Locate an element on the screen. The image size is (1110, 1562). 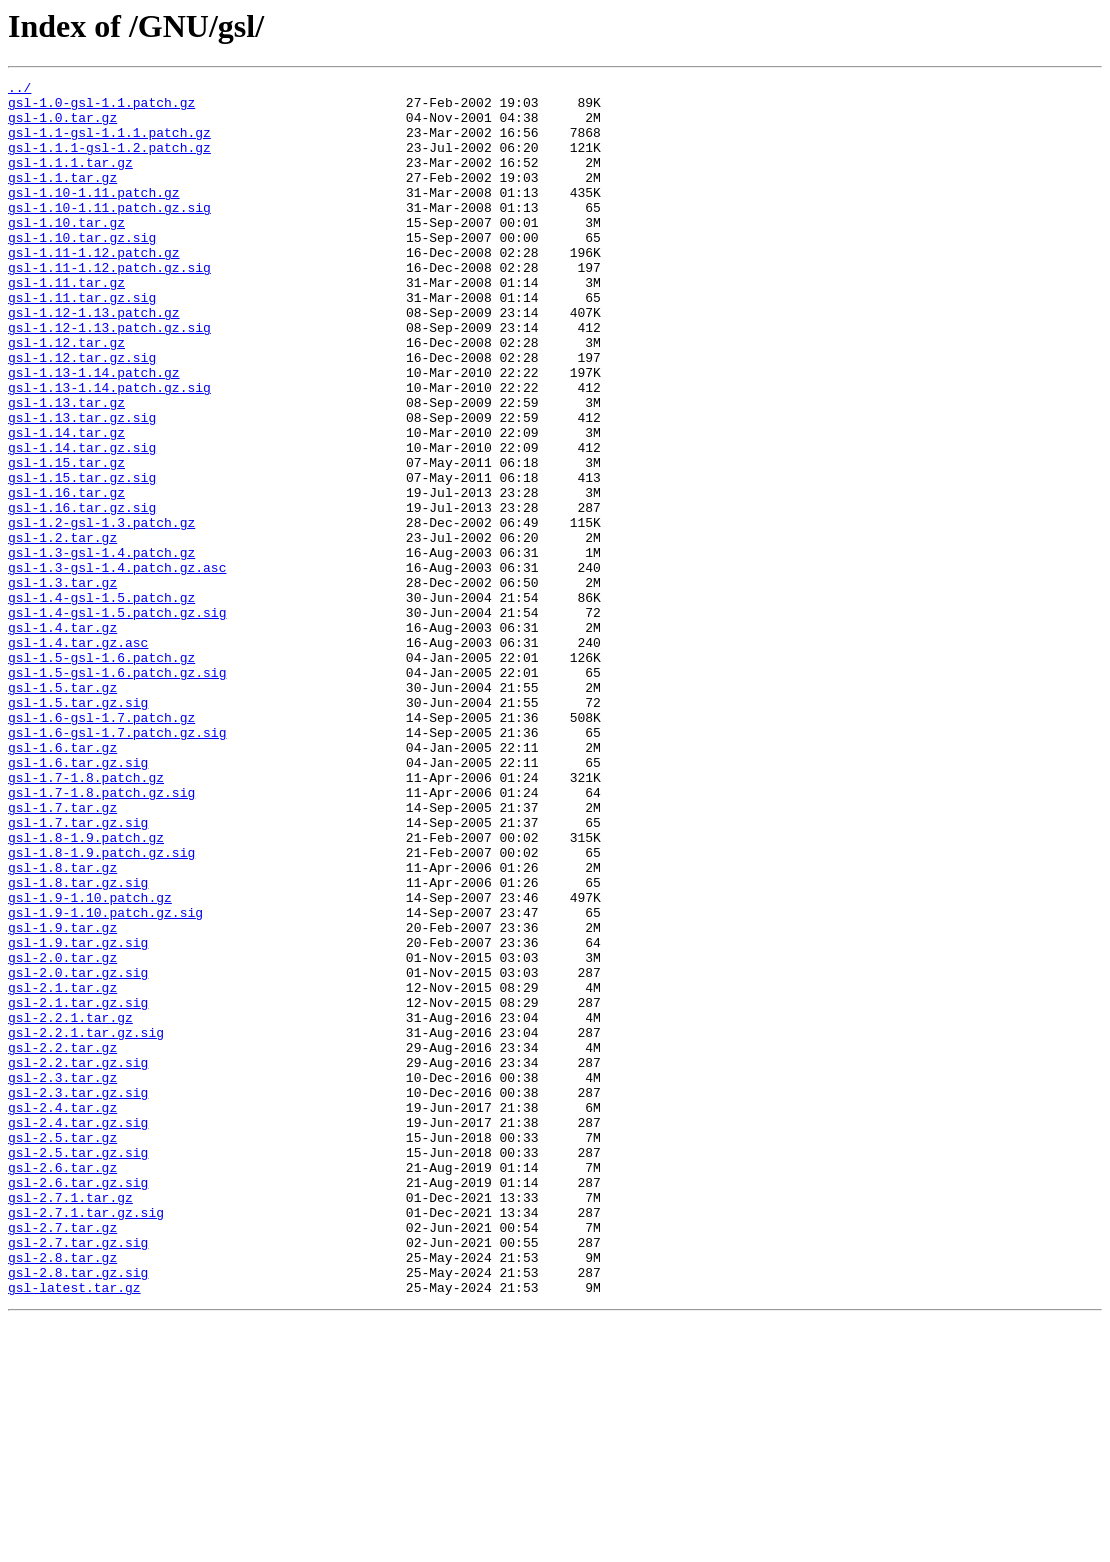
gsl-1.7.tar.gz is located at coordinates (62, 954).